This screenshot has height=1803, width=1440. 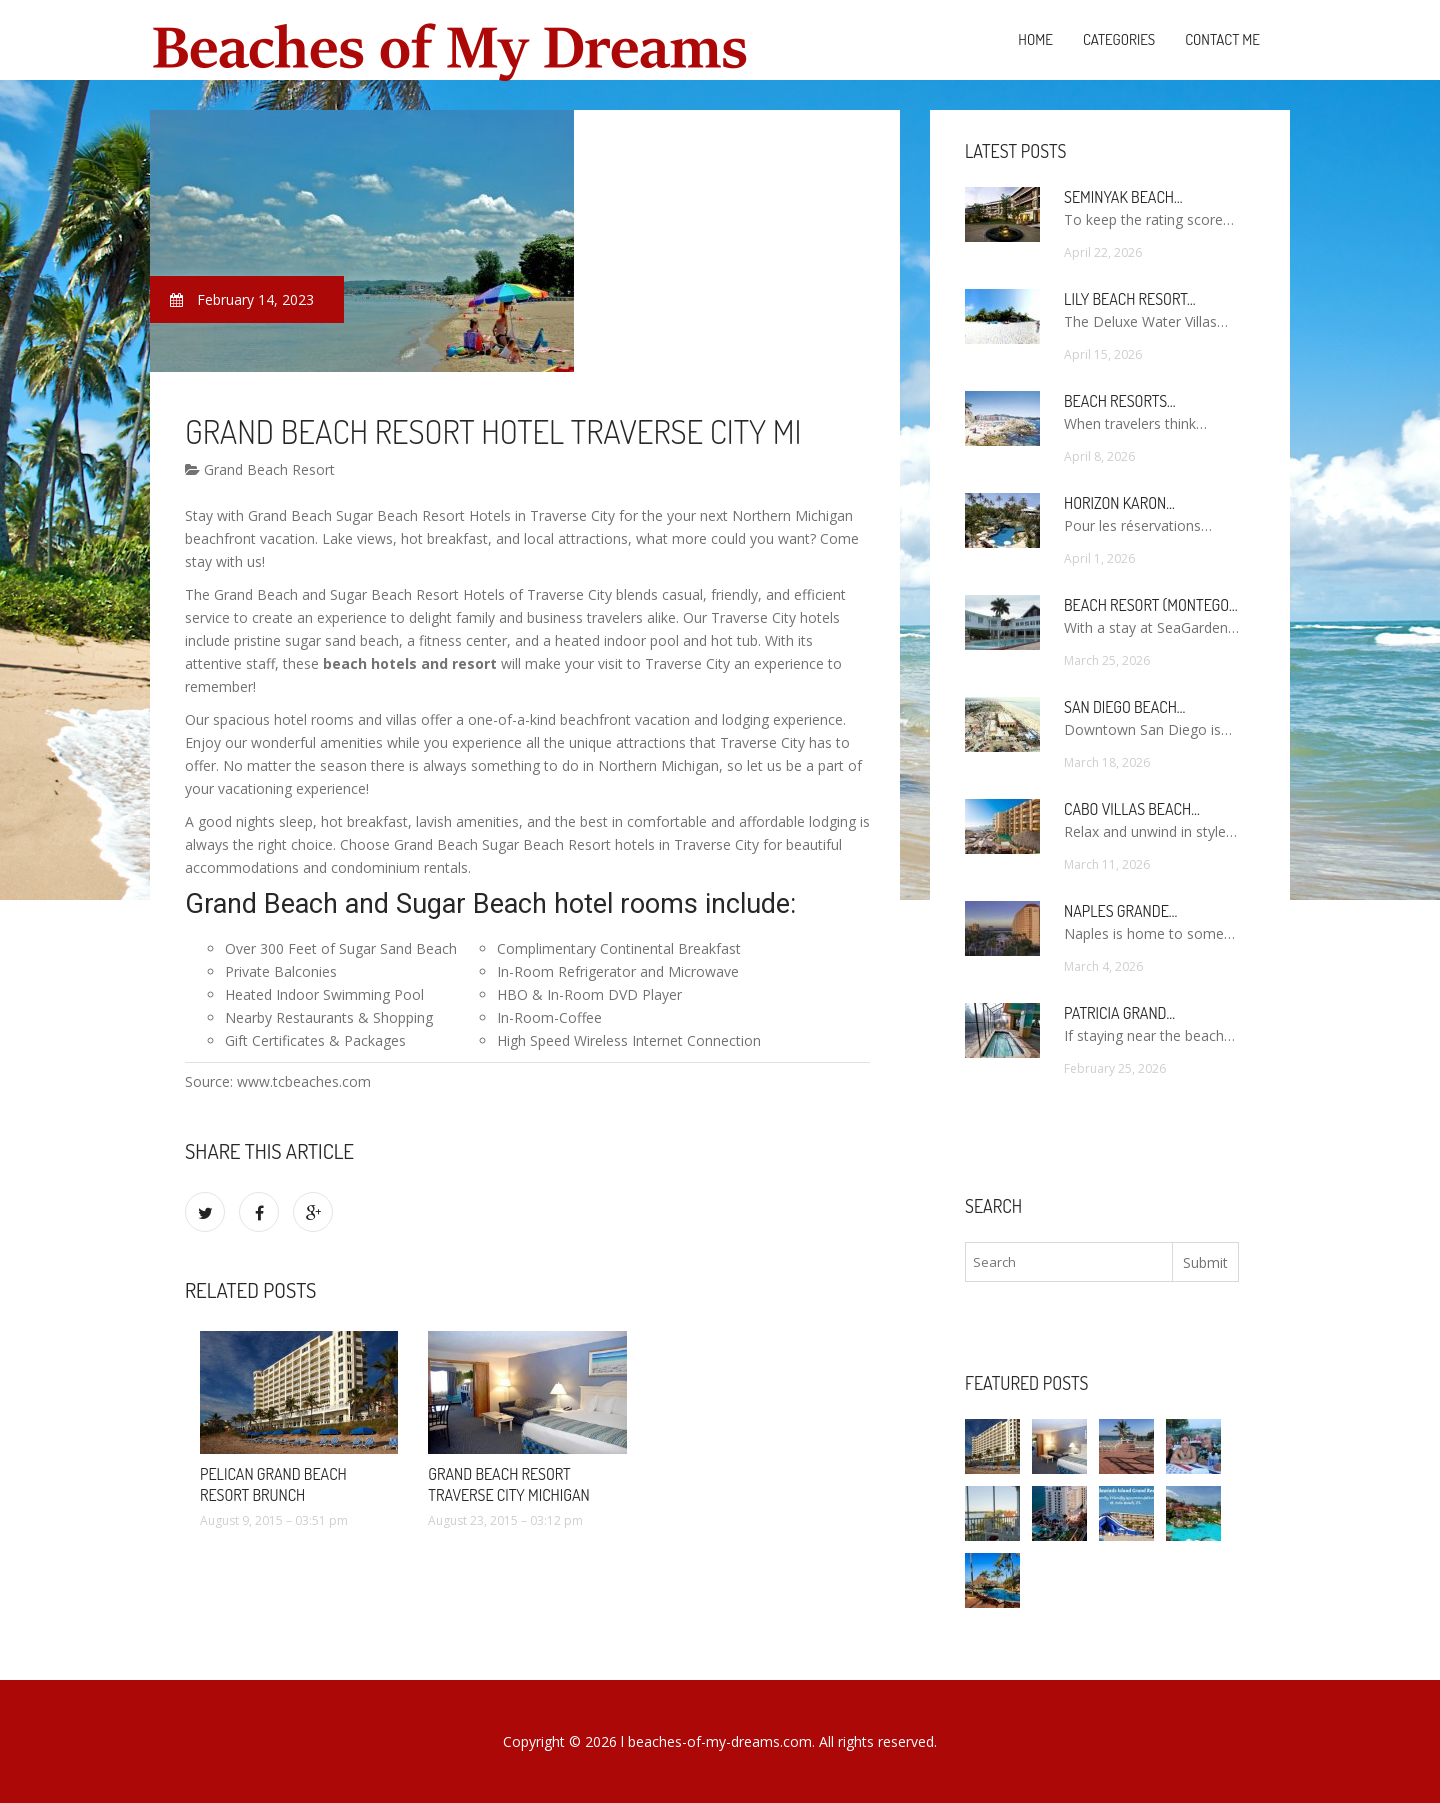 What do you see at coordinates (1124, 707) in the screenshot?
I see `San Diego Beach…` at bounding box center [1124, 707].